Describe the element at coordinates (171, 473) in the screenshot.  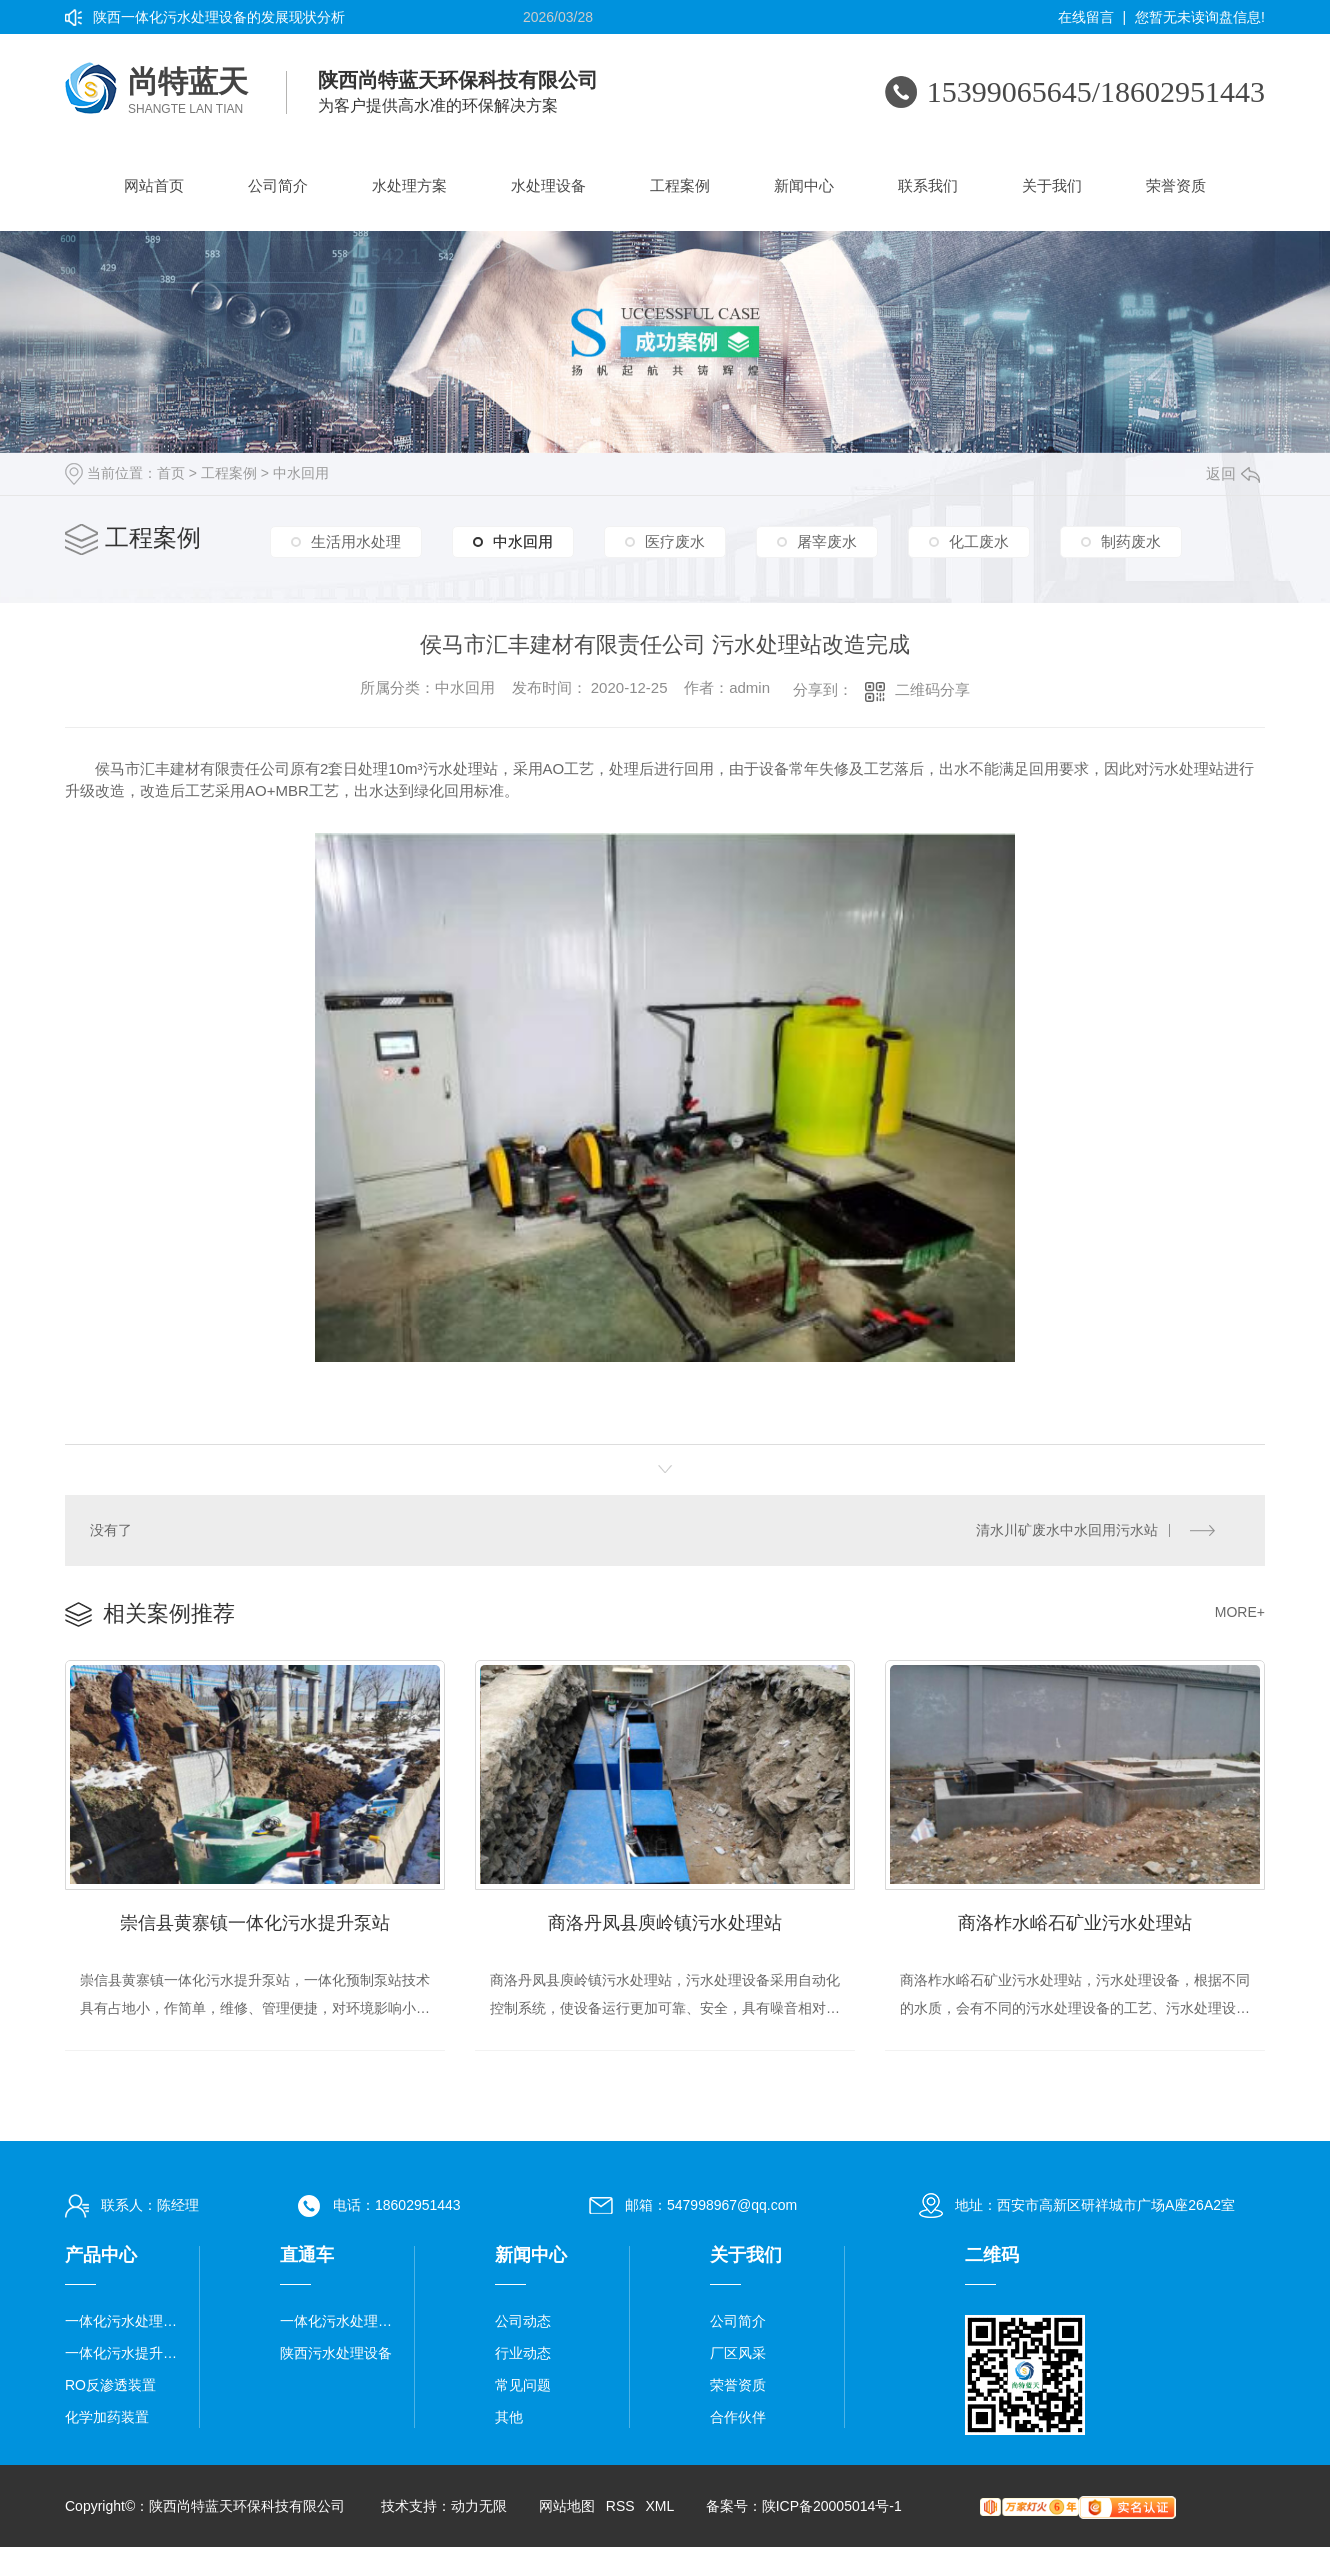
I see `首页` at that location.